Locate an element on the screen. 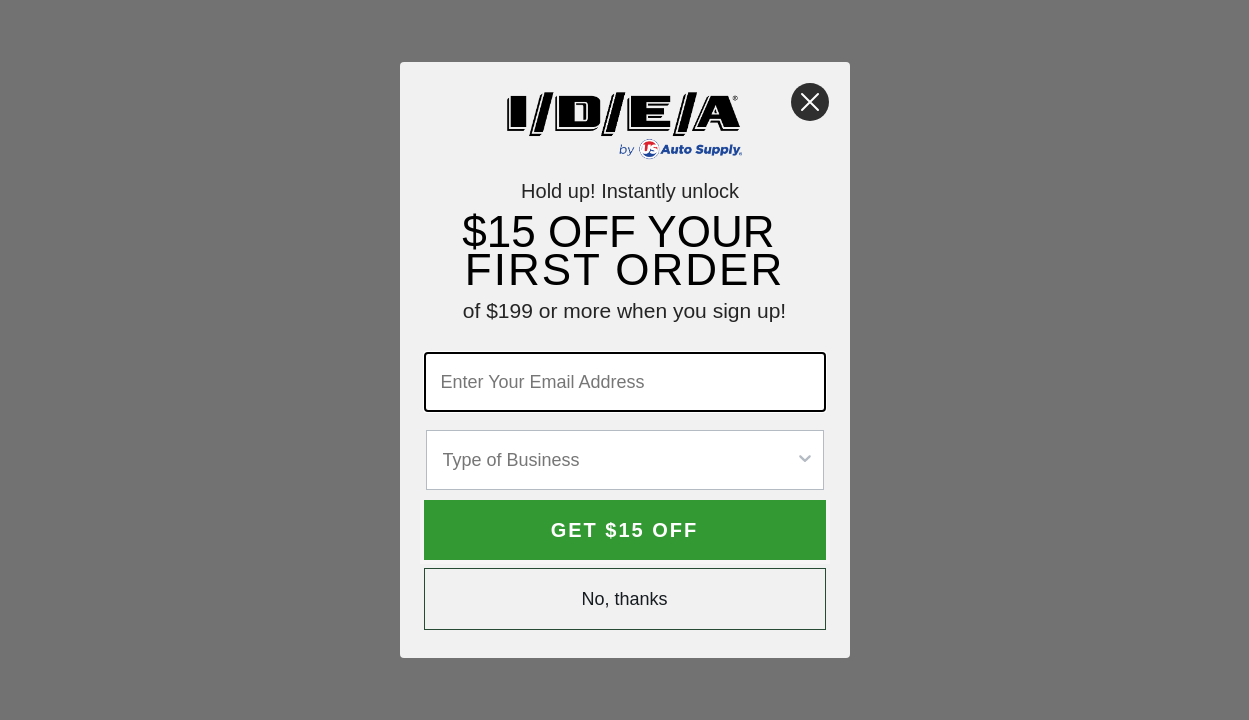 The image size is (1249, 720). [Enter Your Email Address] is located at coordinates (625, 382).